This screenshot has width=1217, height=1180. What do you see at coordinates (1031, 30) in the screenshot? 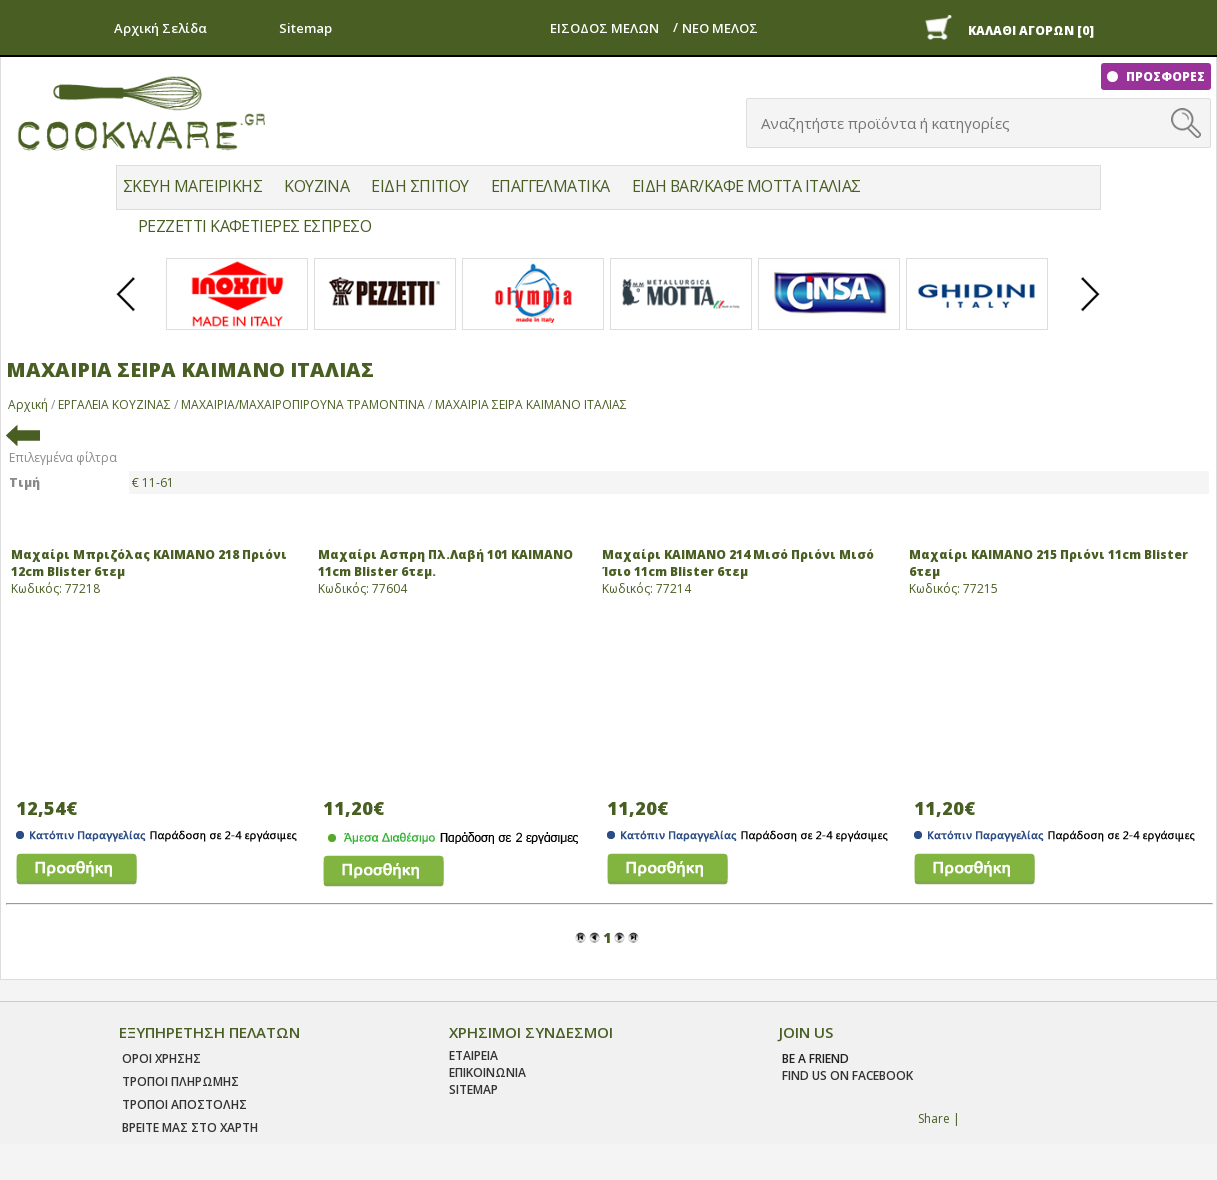
I see `ΚΑΛΑΘΙ ΑΓΟΡΩΝ [0]` at bounding box center [1031, 30].